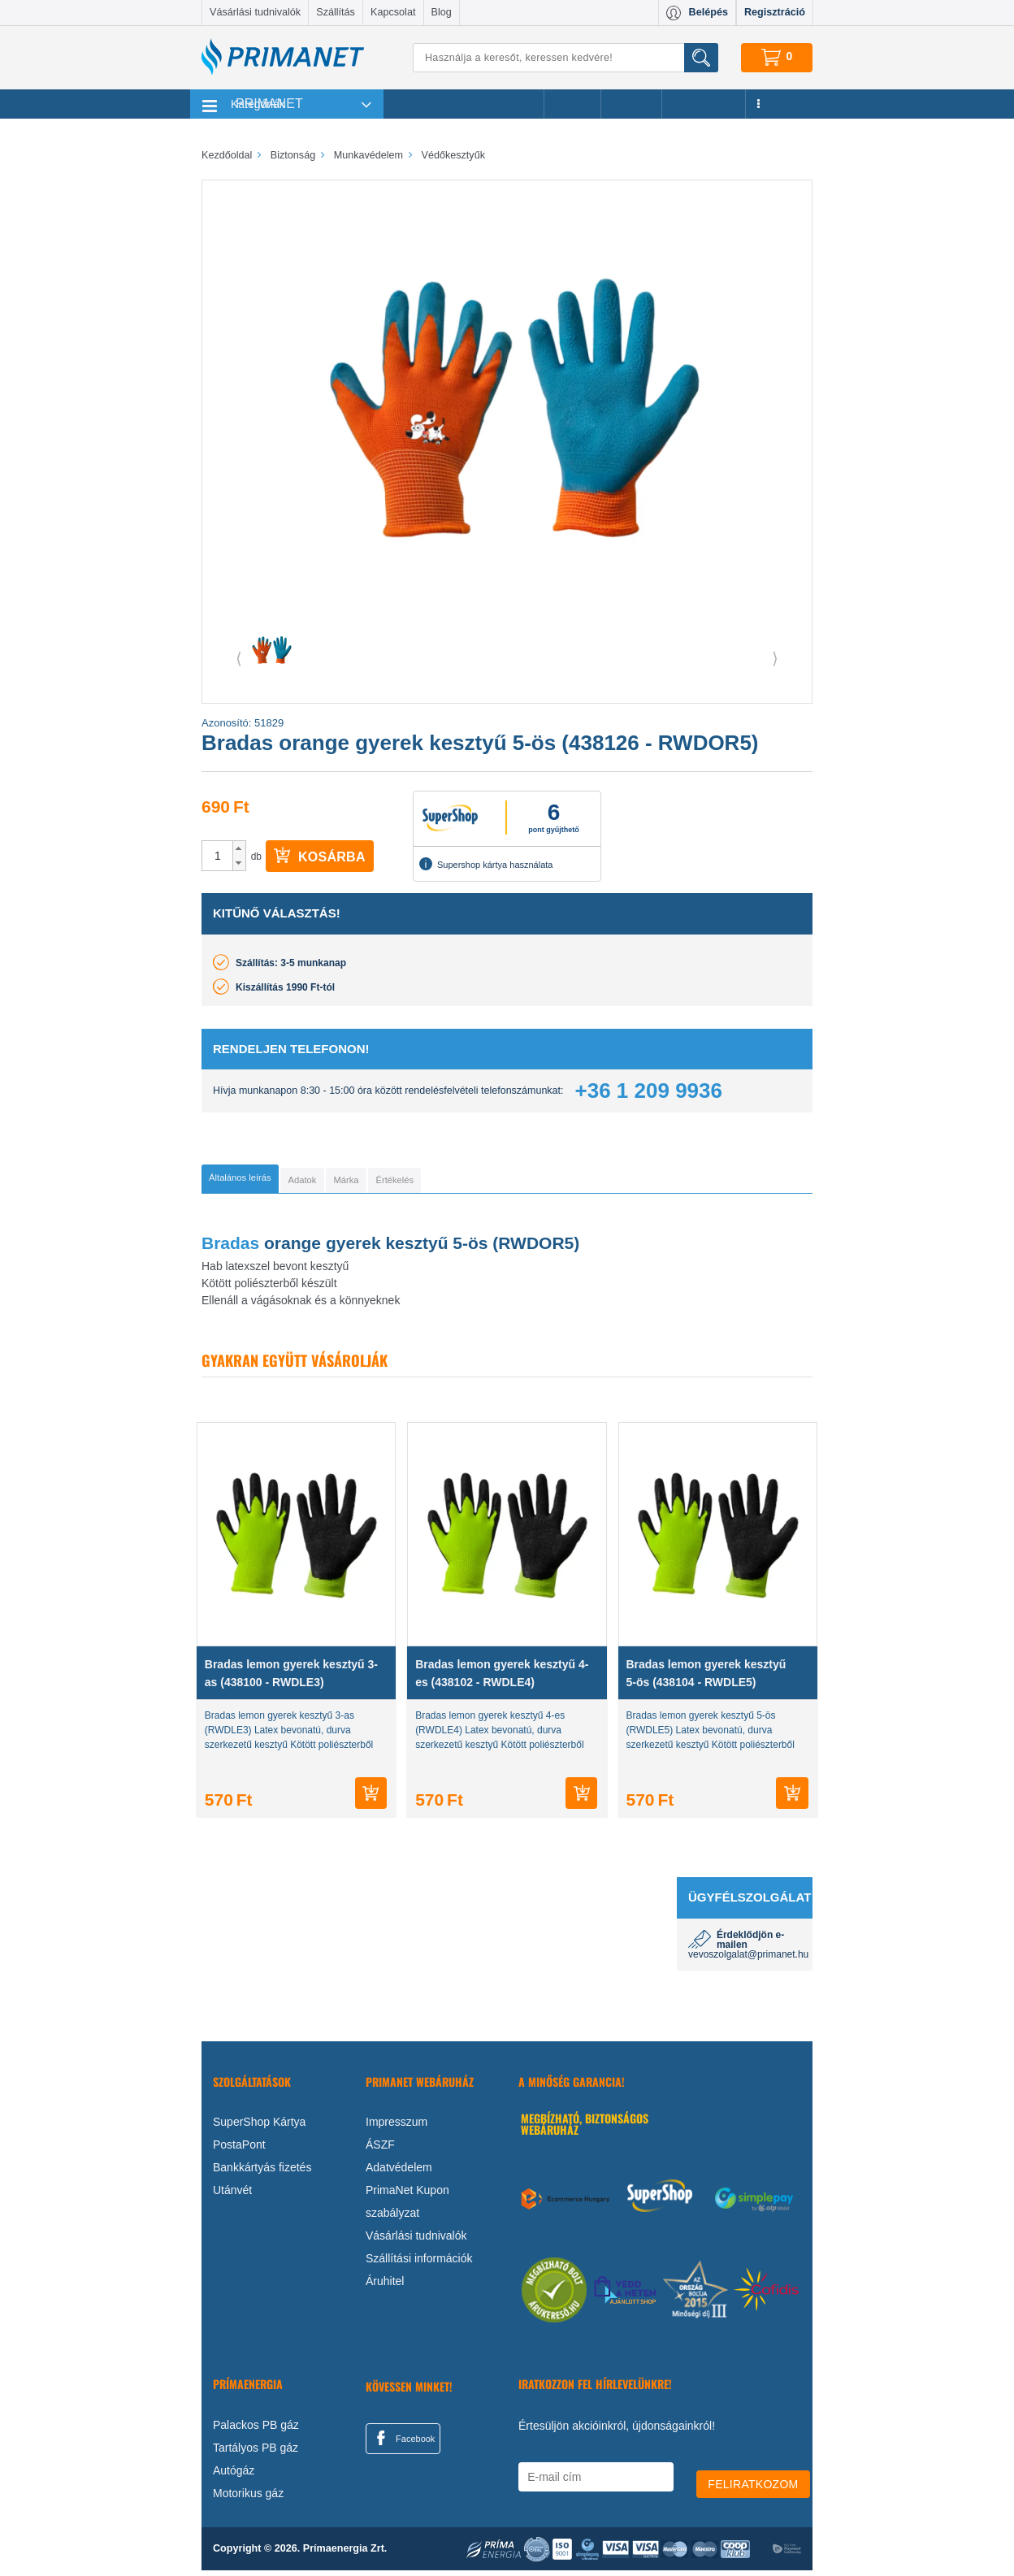 Image resolution: width=1014 pixels, height=2576 pixels. What do you see at coordinates (380, 2150) in the screenshot?
I see `ÁSZF` at bounding box center [380, 2150].